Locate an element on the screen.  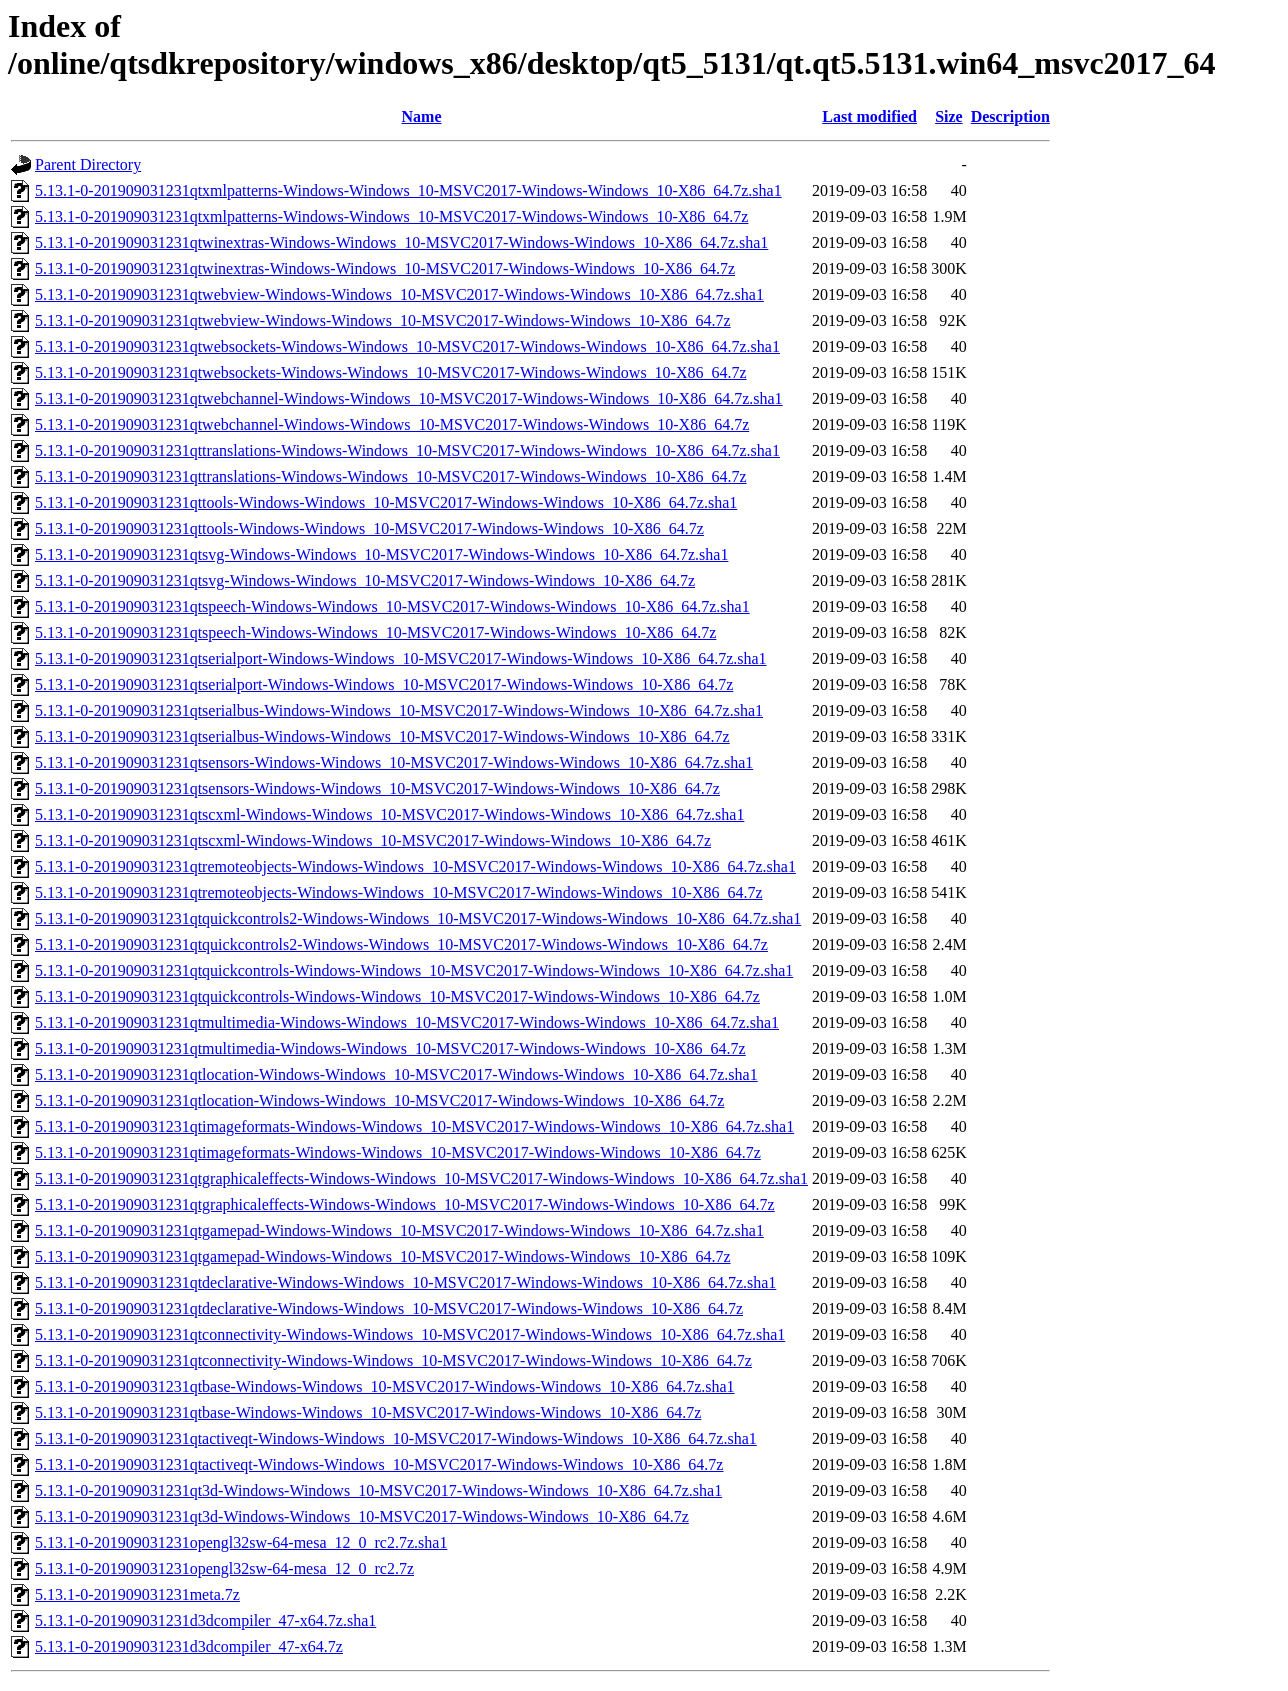
Size is located at coordinates (949, 116).